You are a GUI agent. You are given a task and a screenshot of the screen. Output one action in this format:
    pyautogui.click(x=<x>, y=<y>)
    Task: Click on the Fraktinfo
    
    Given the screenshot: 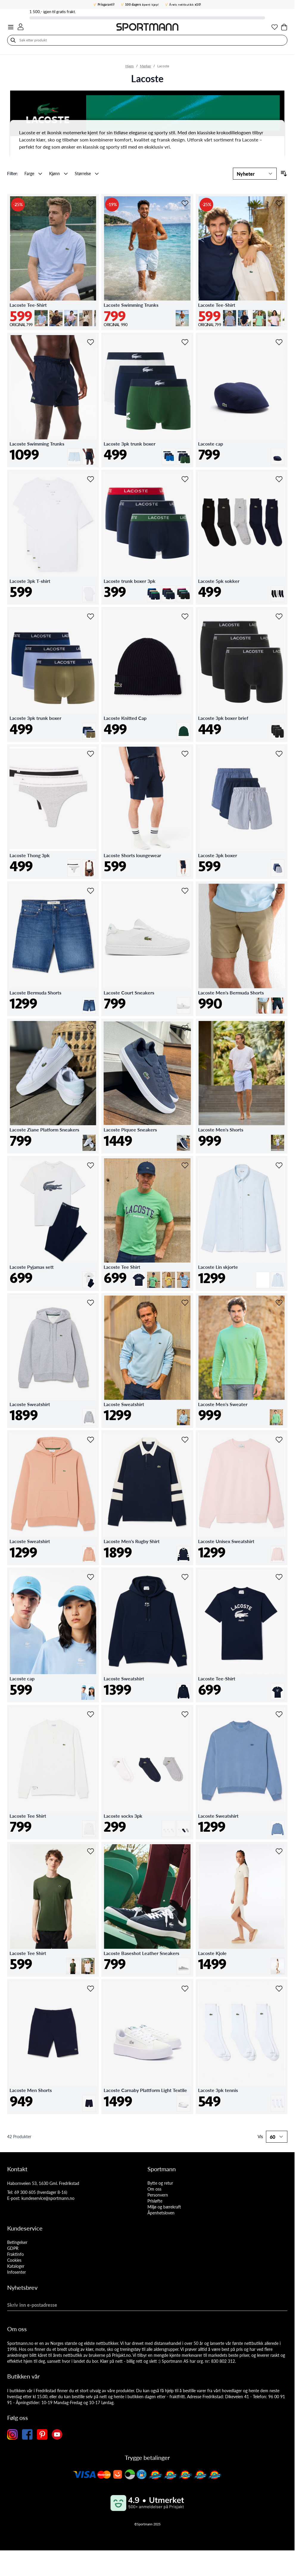 What is the action you would take?
    pyautogui.click(x=15, y=2254)
    